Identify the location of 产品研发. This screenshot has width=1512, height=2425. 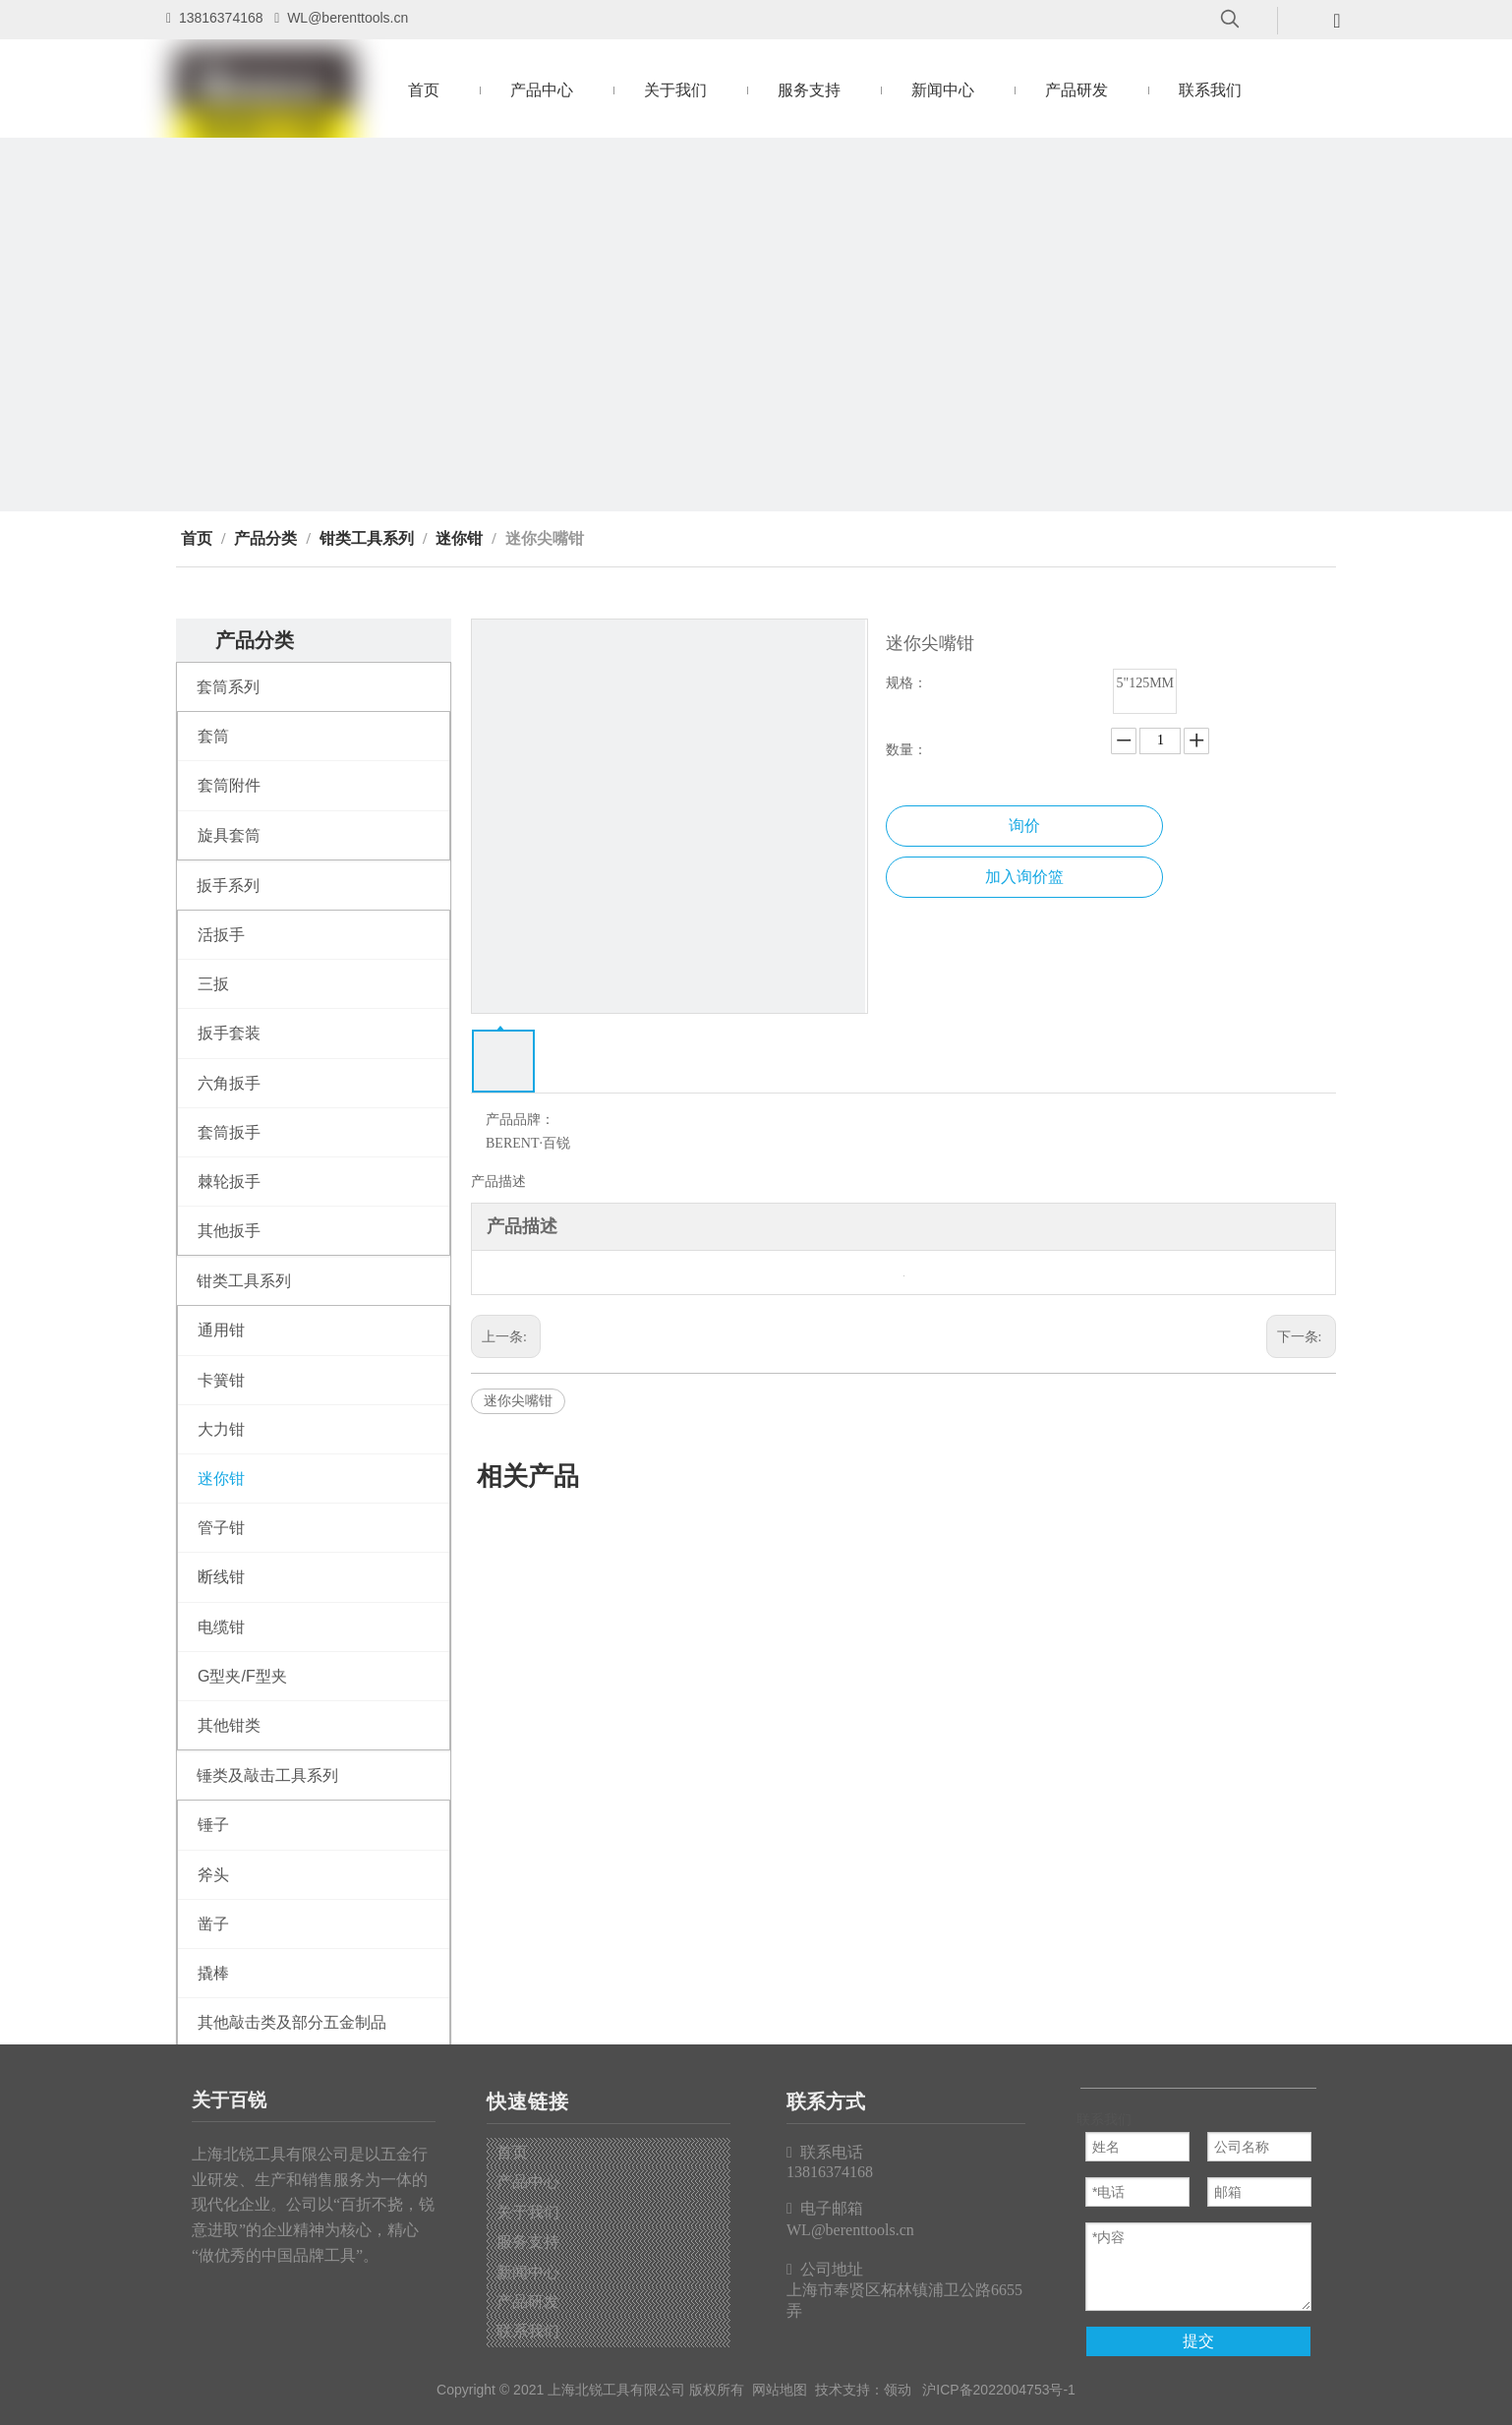
(527, 2301).